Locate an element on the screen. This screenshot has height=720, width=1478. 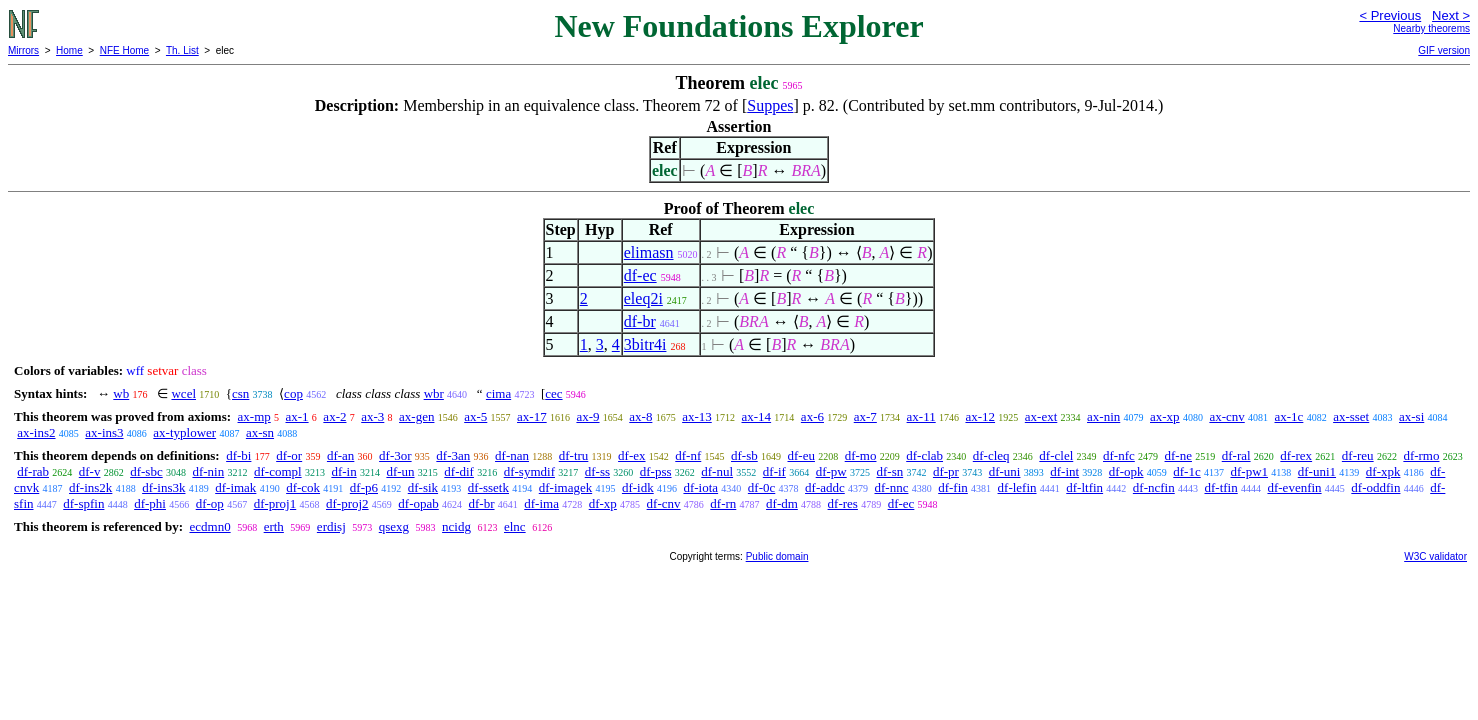
df-oddfin is located at coordinates (1375, 487).